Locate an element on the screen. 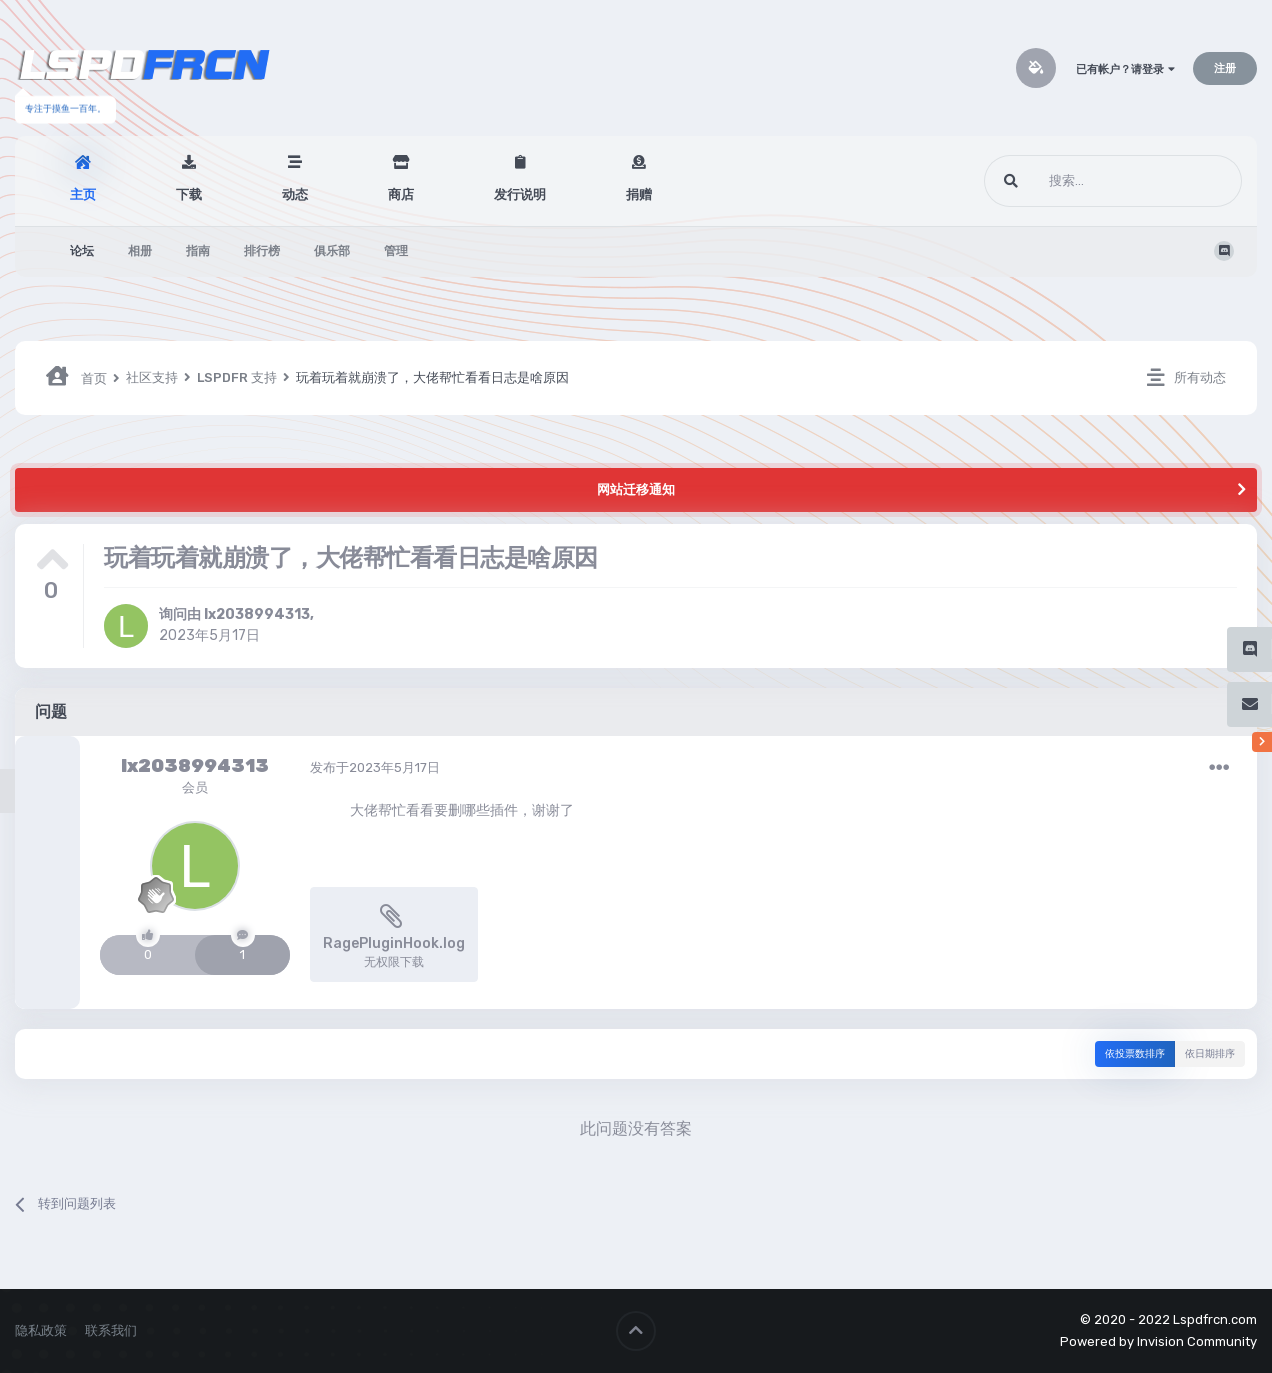 The image size is (1272, 1373). 发布于 is located at coordinates (375, 767).